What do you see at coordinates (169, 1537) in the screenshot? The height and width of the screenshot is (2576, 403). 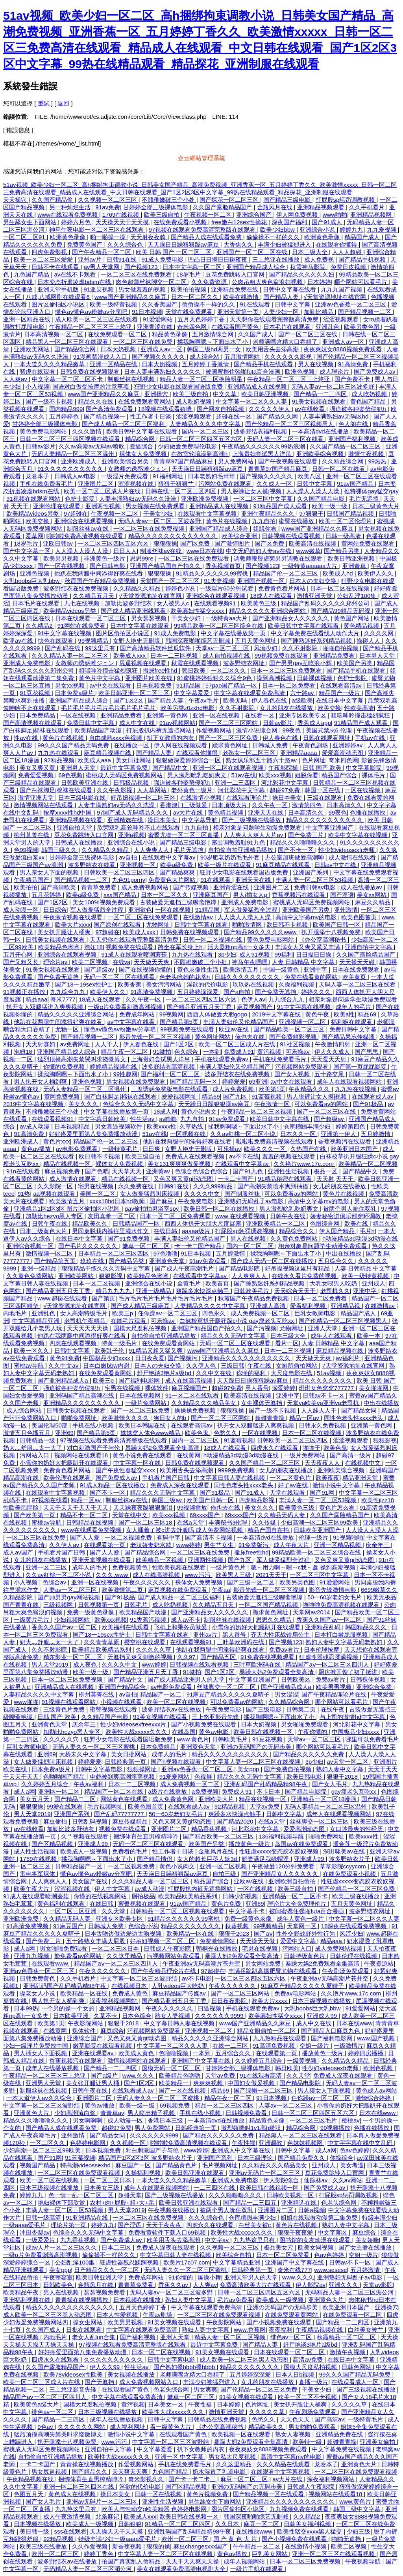 I see `有码中字` at bounding box center [169, 1537].